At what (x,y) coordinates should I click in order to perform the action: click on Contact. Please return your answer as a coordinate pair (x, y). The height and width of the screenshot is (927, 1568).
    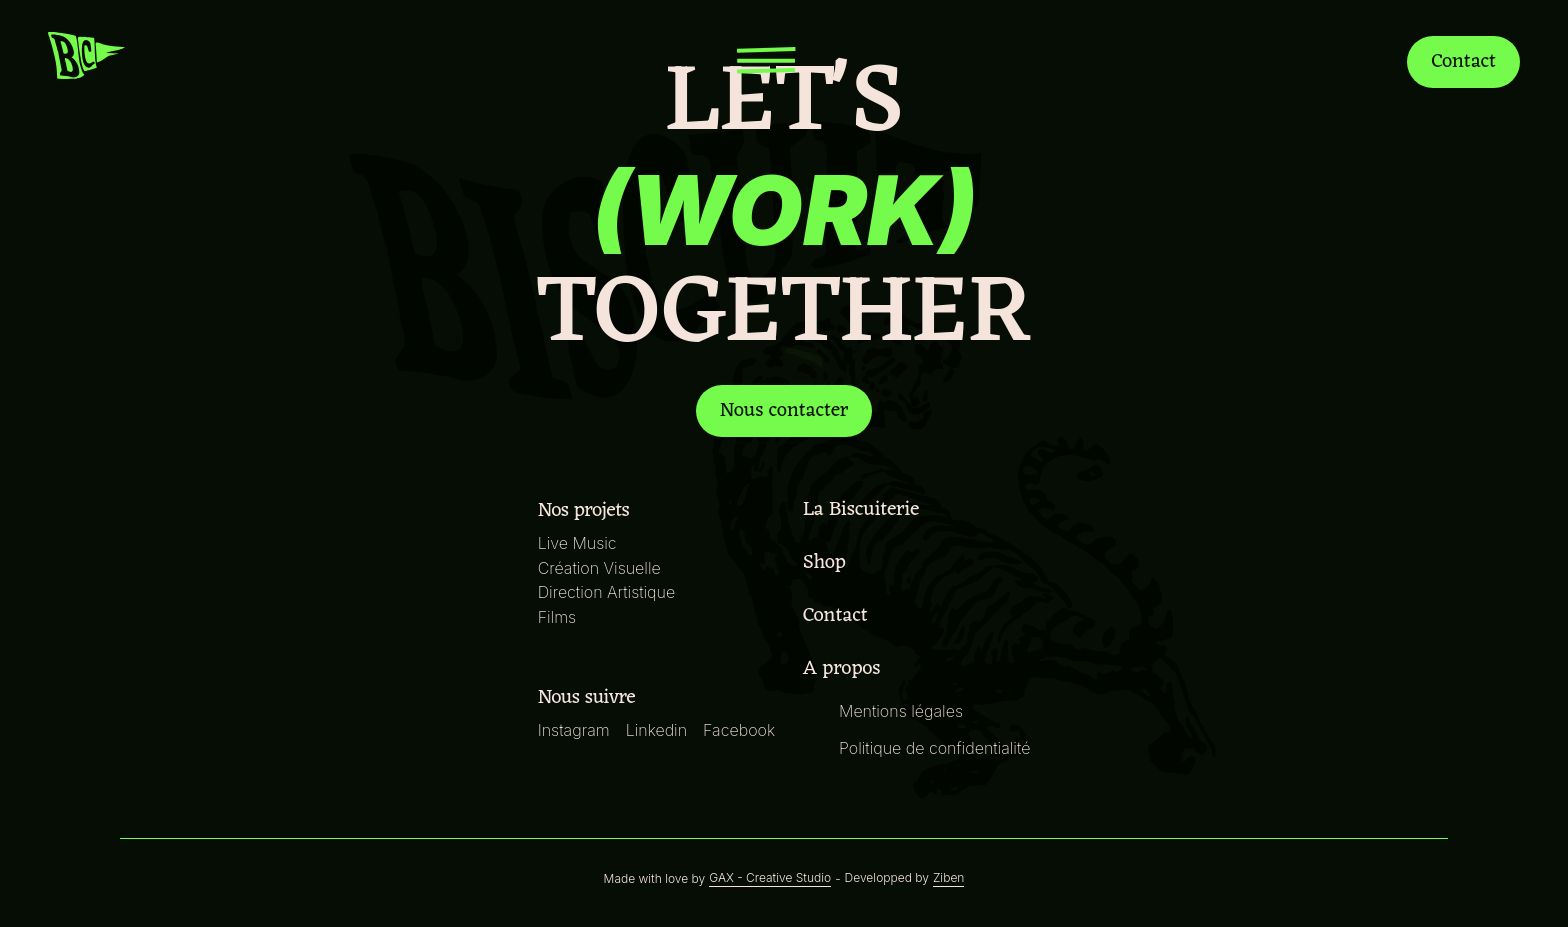
    Looking at the image, I should click on (1461, 61).